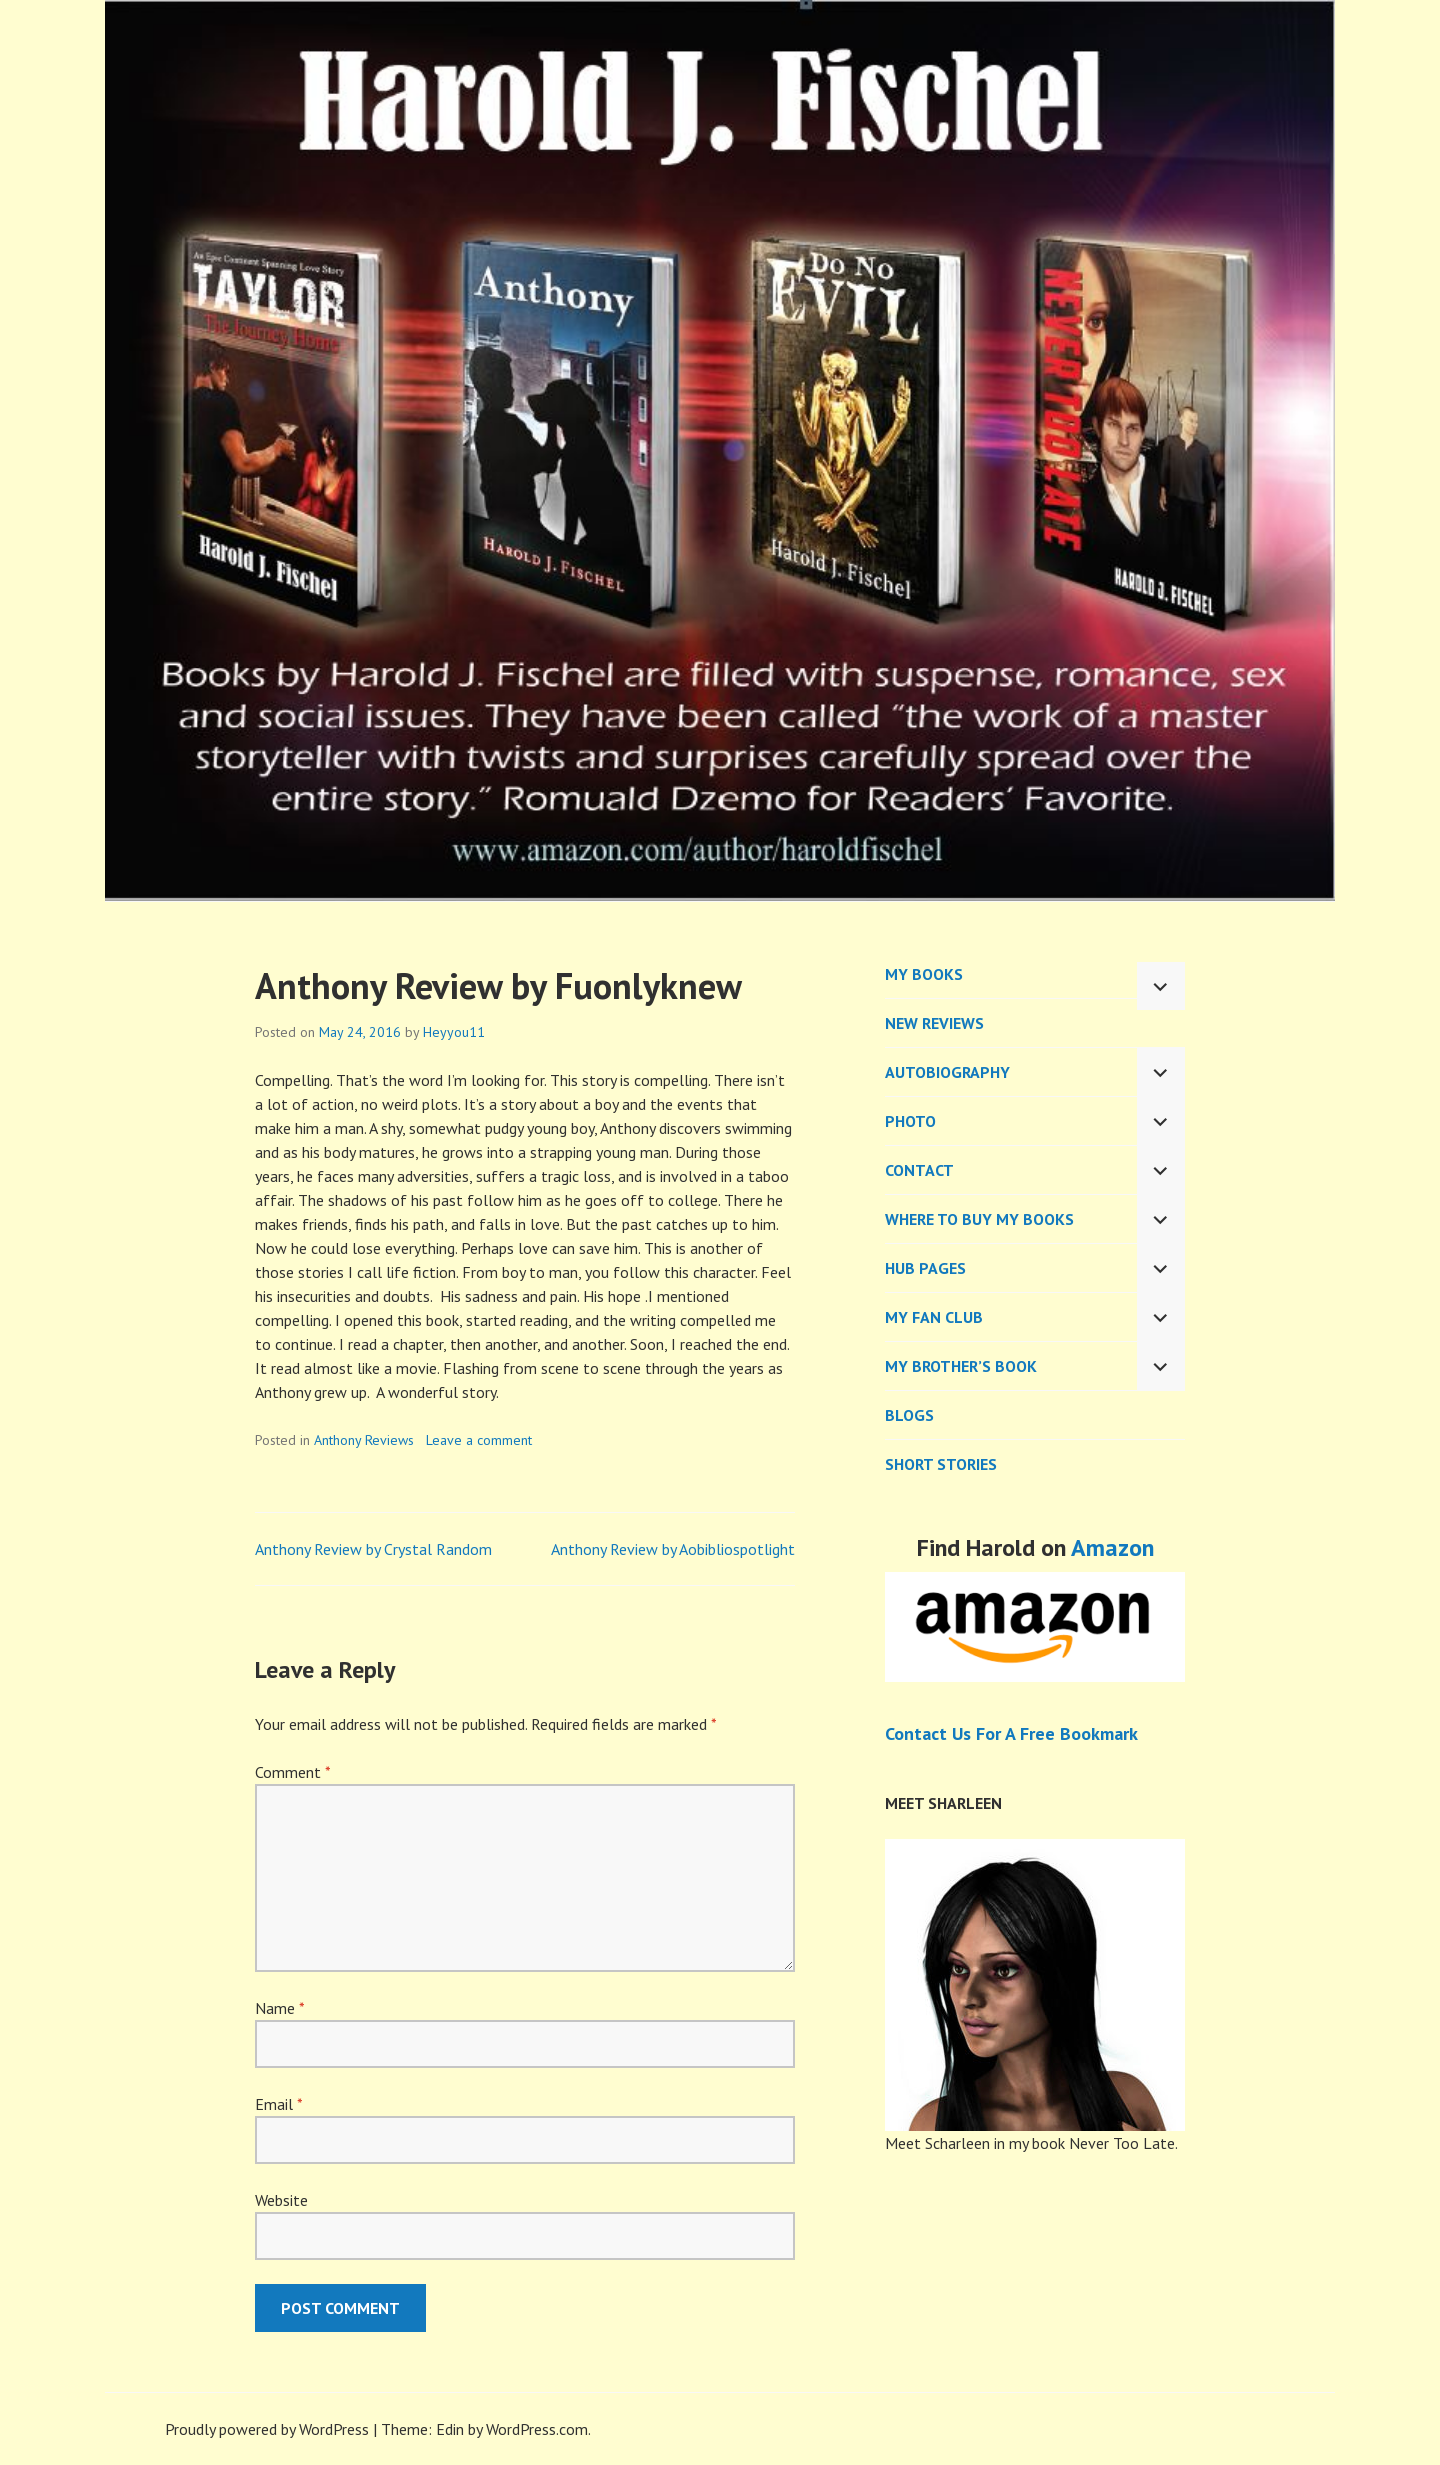 This screenshot has height=2465, width=1440. Describe the element at coordinates (267, 2429) in the screenshot. I see `Proudly powered by WordPress` at that location.